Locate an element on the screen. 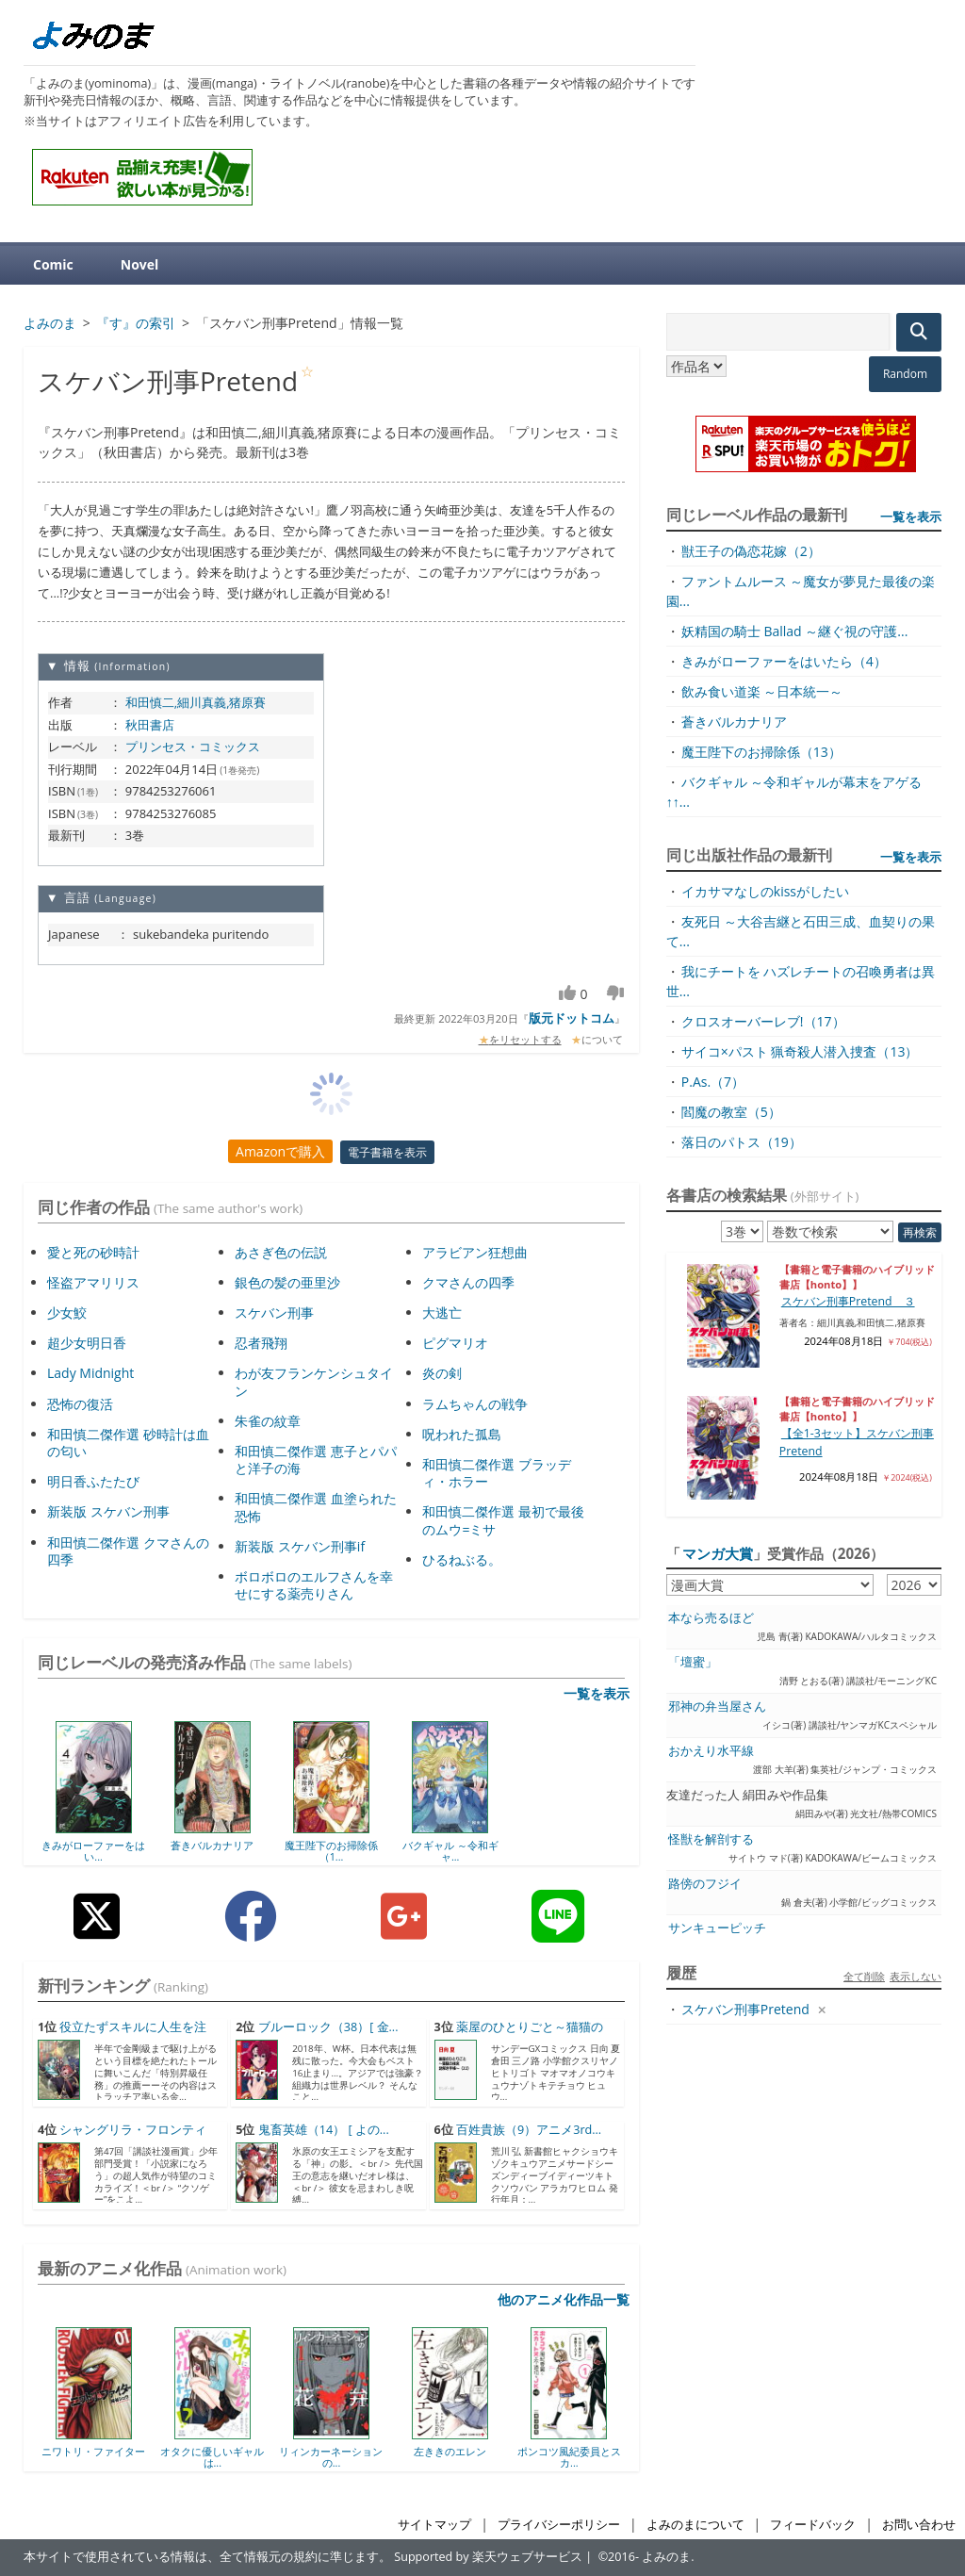 The width and height of the screenshot is (965, 2576). スケバン刑事Pretend ３ is located at coordinates (848, 1301).